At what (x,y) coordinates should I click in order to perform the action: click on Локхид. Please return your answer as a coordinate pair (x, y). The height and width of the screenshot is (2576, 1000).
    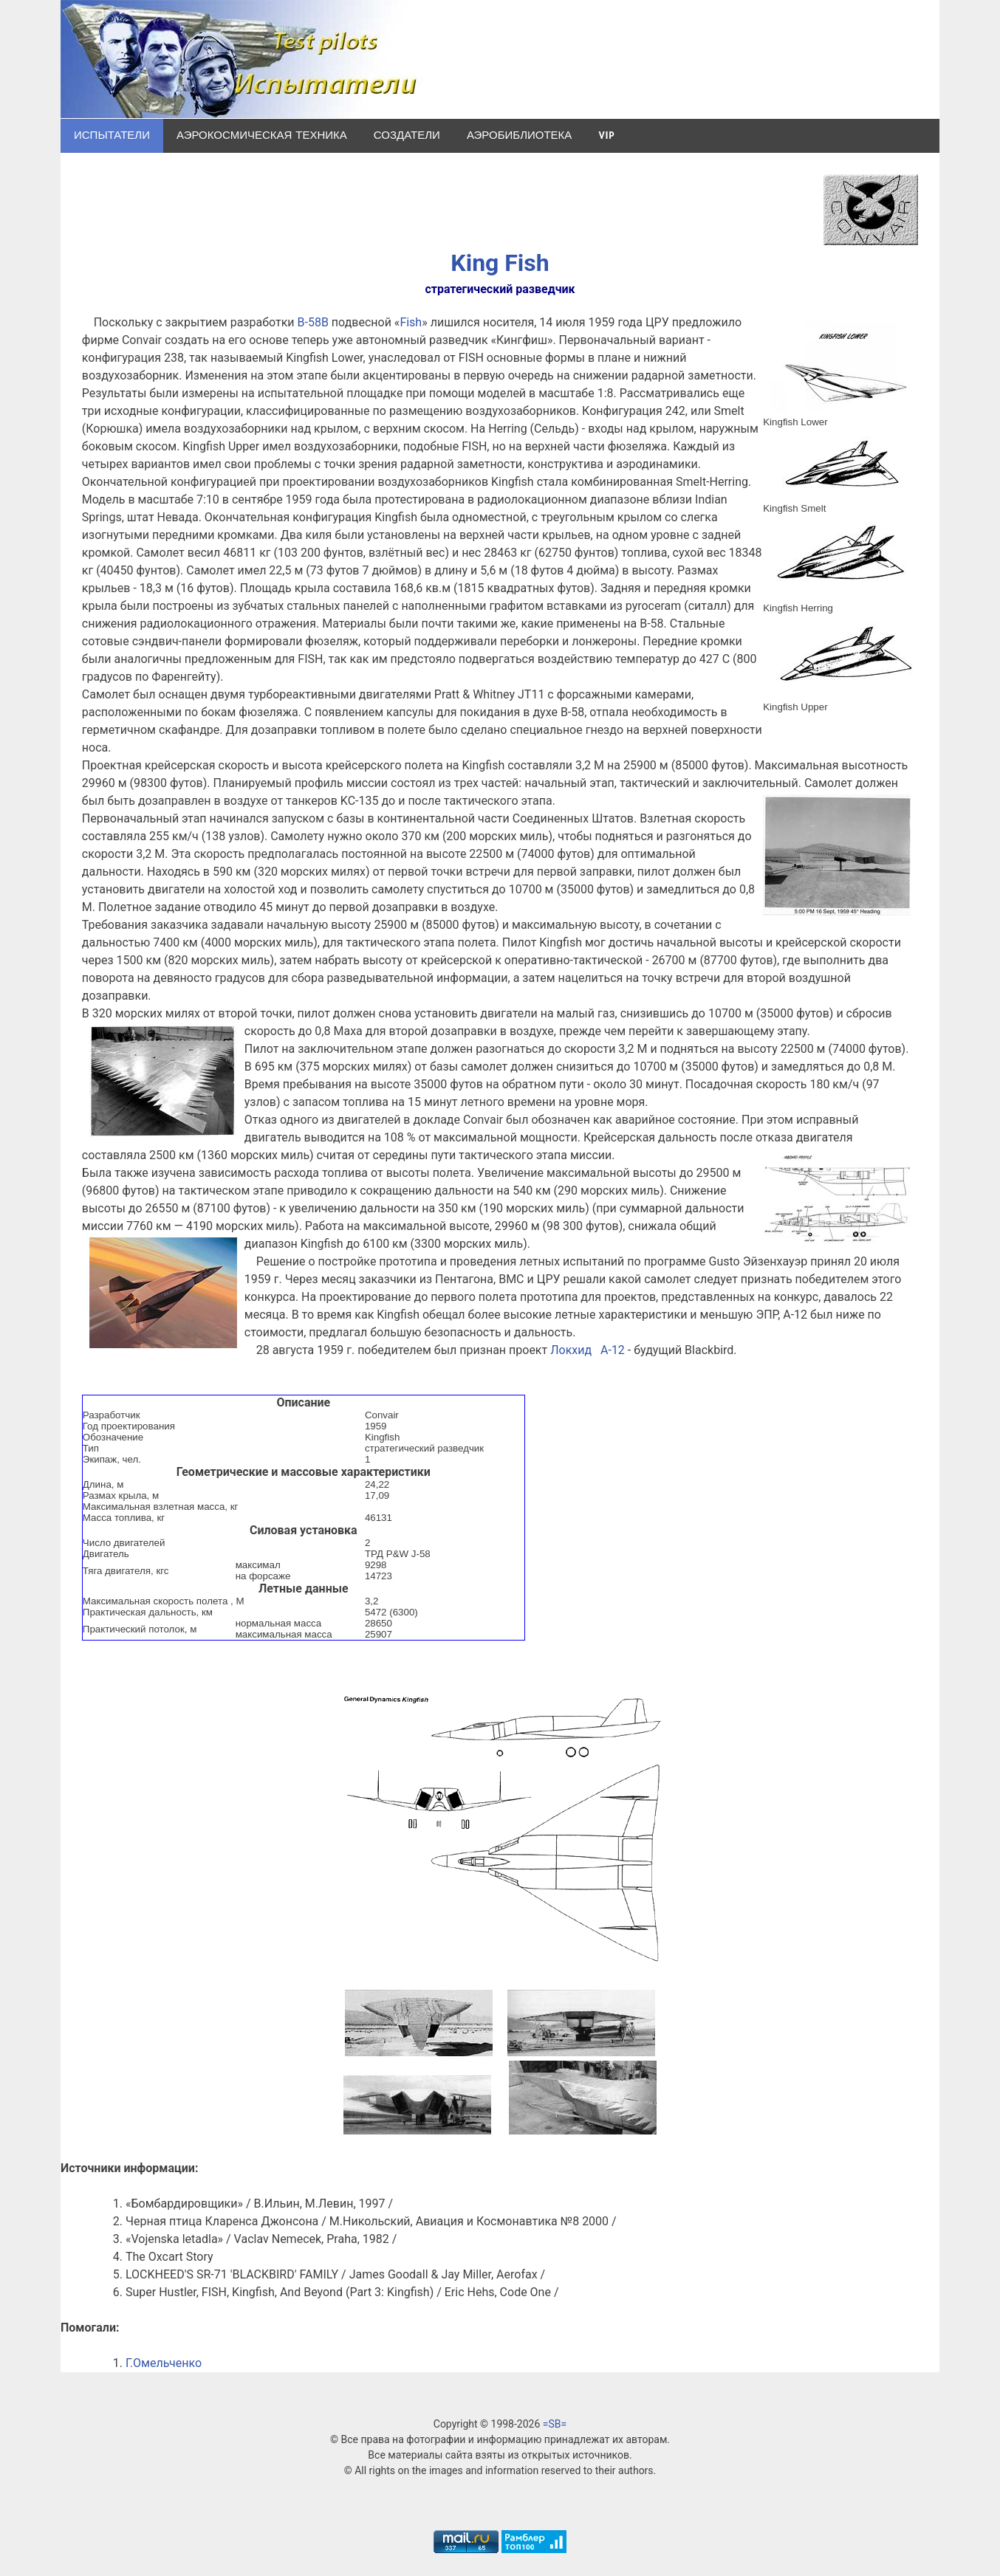
    Looking at the image, I should click on (571, 1350).